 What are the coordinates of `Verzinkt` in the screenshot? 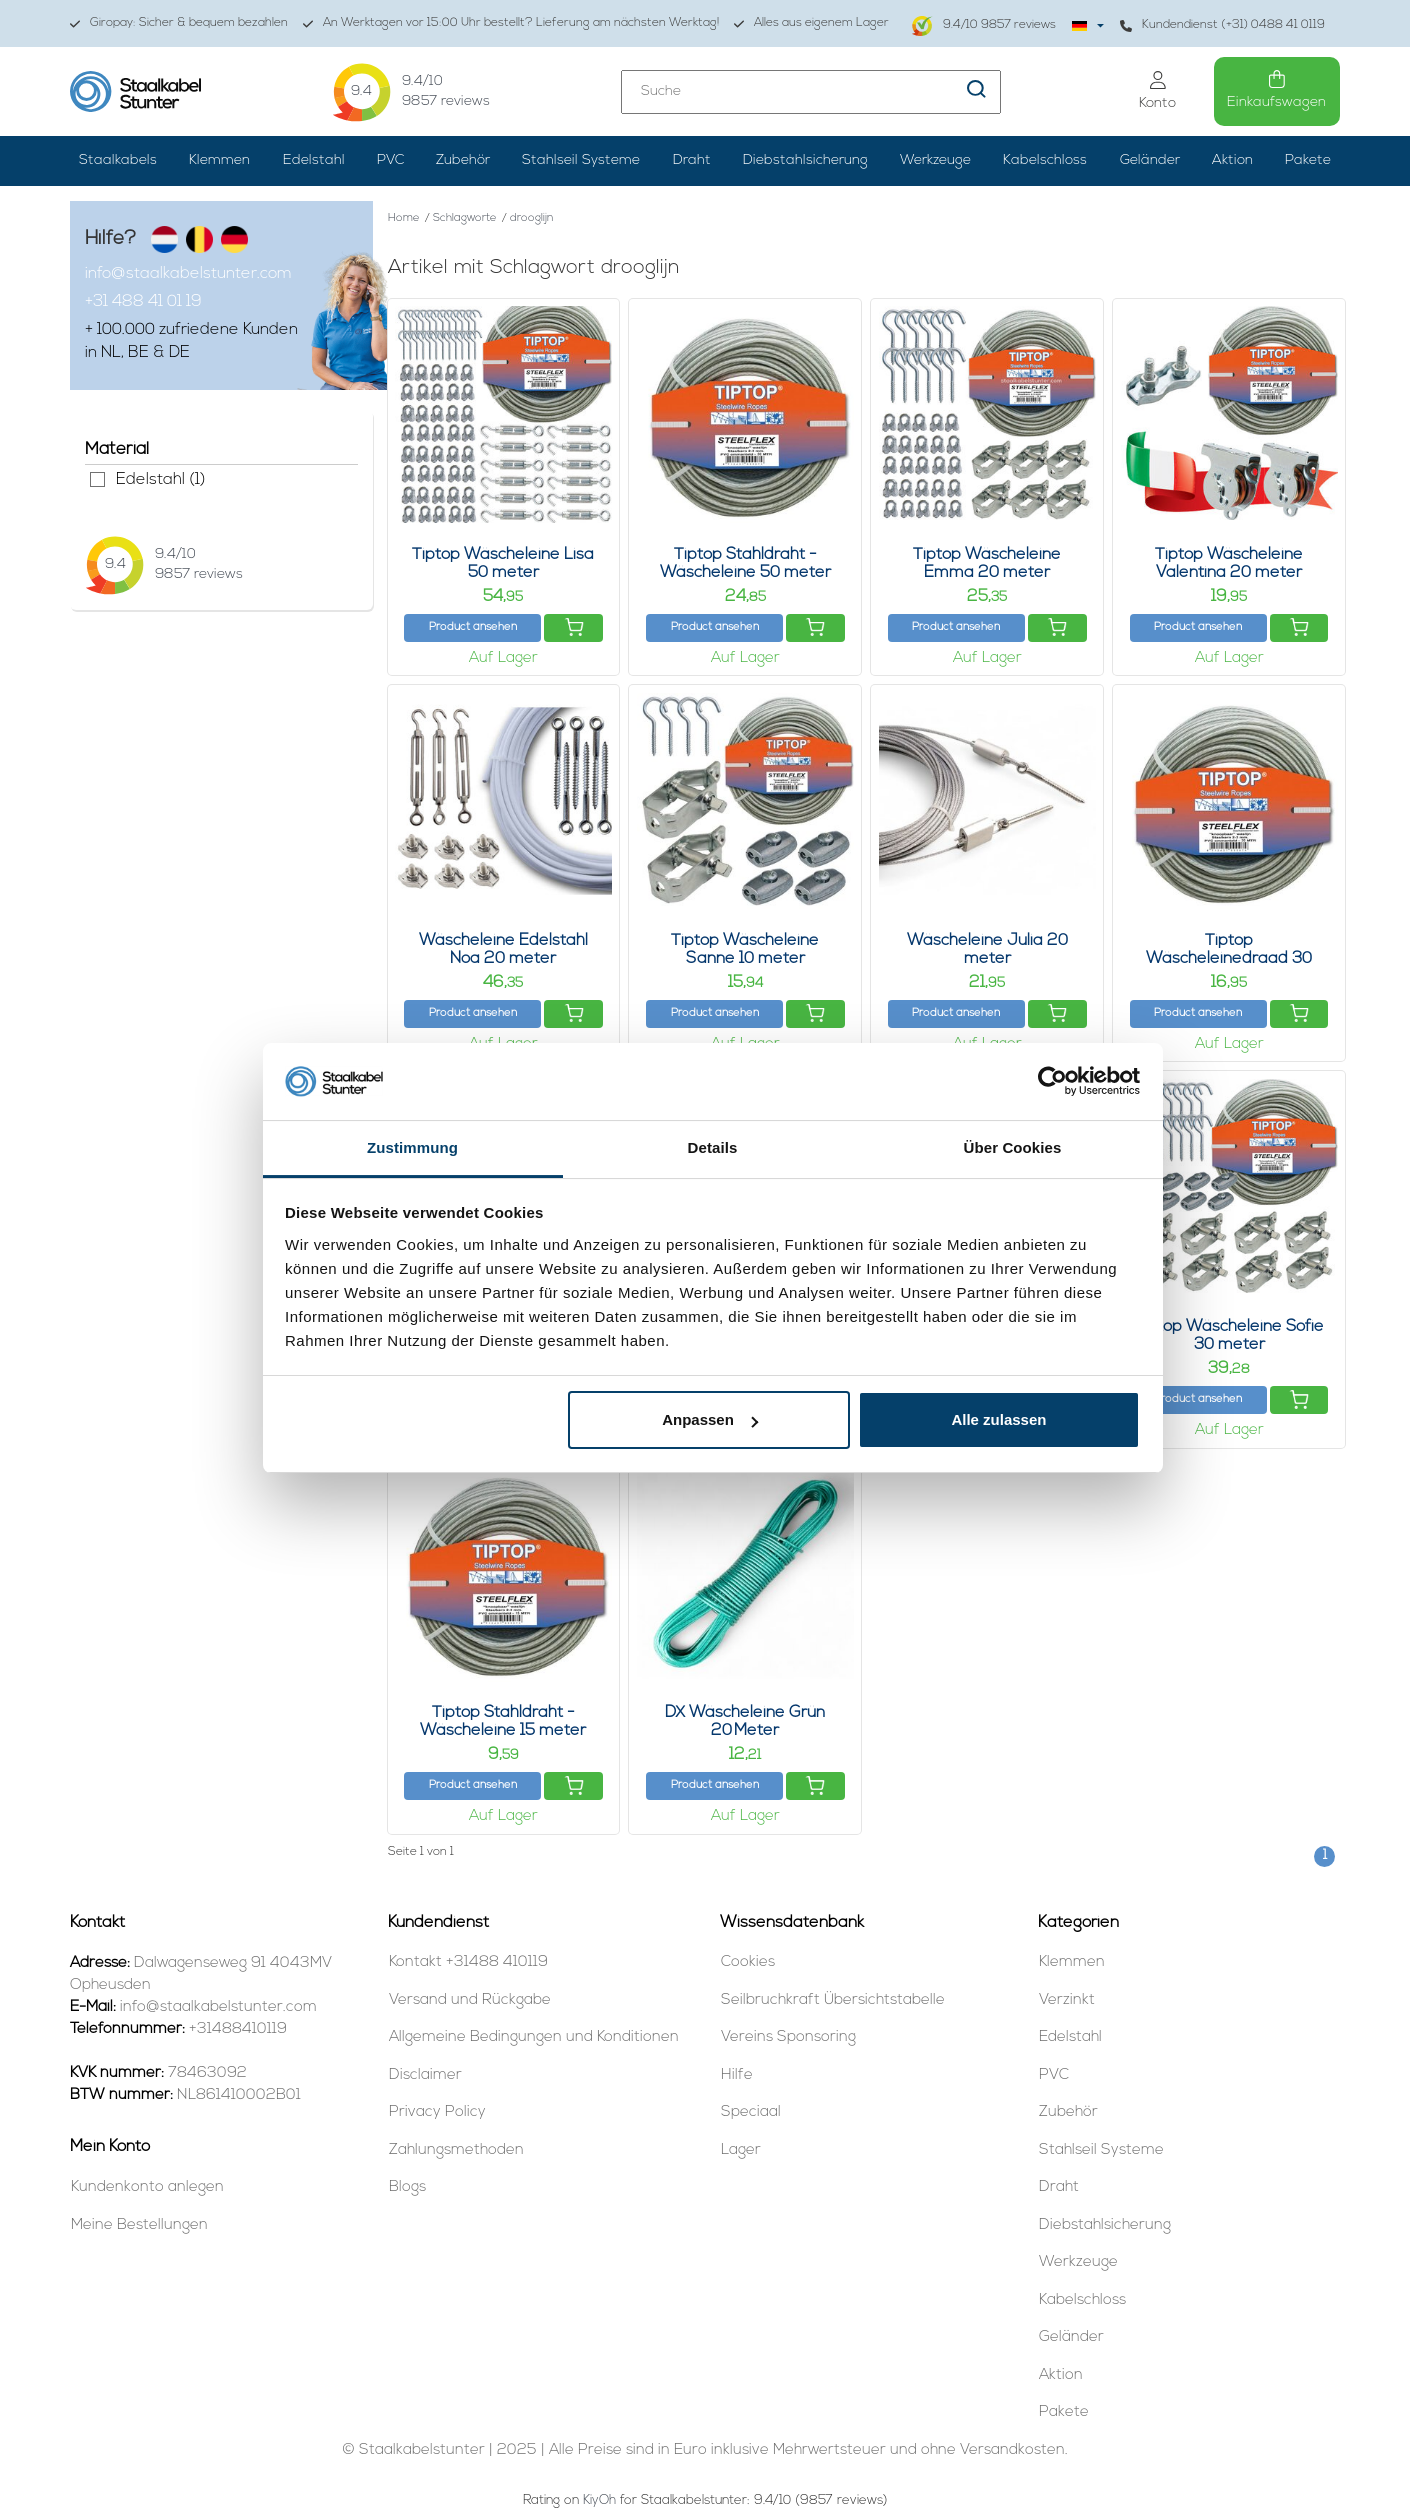 It's located at (1067, 2000).